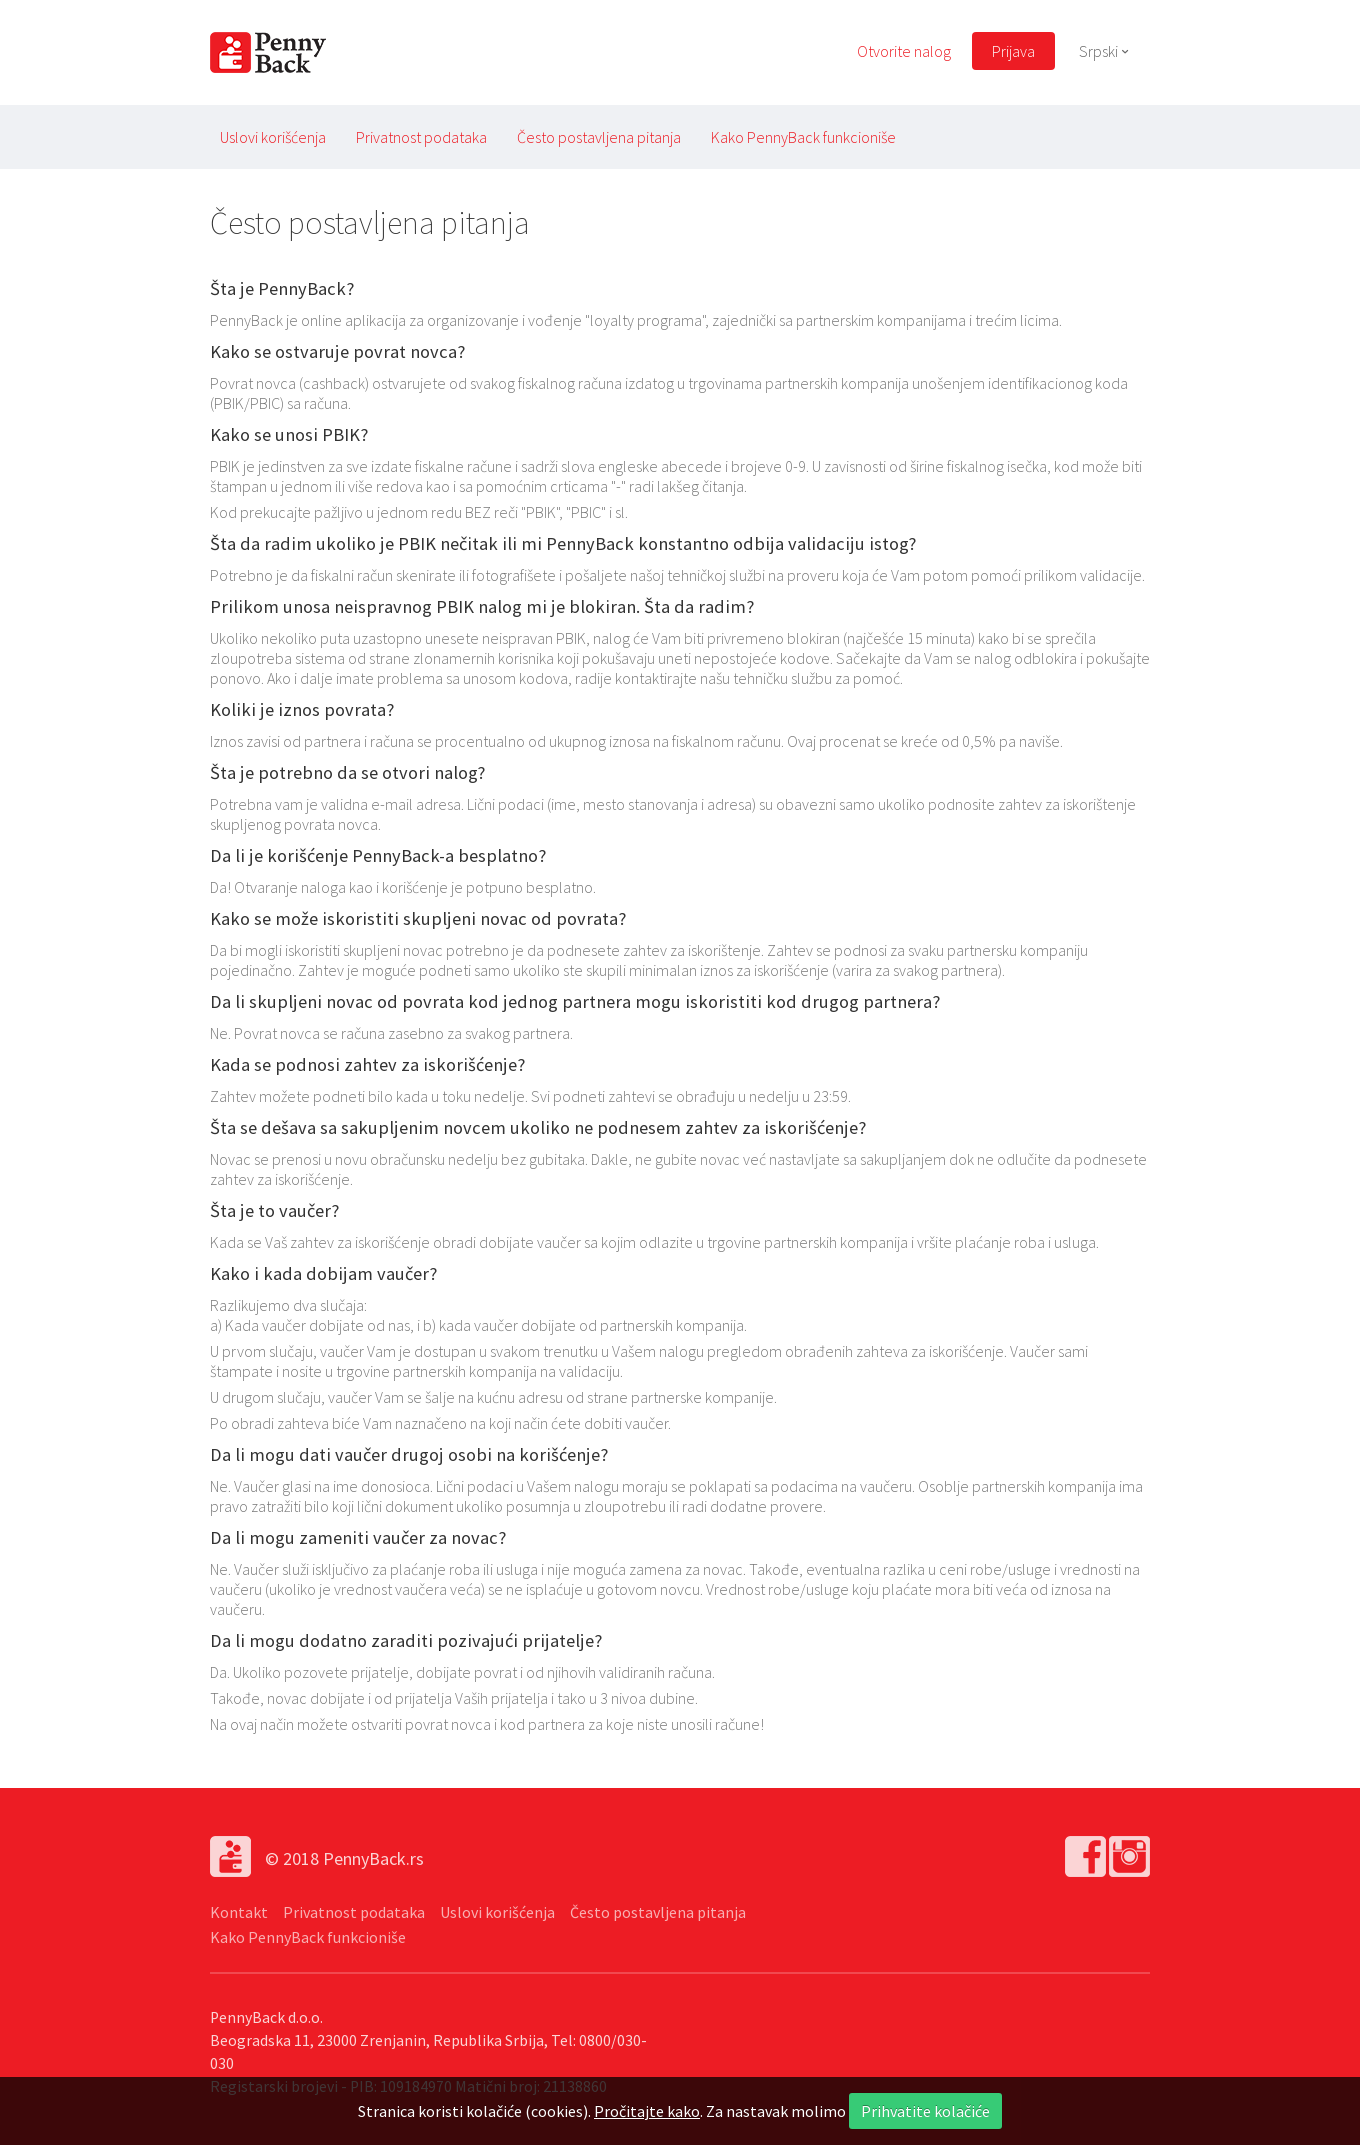 The width and height of the screenshot is (1360, 2145). What do you see at coordinates (1013, 51) in the screenshot?
I see `Prijava` at bounding box center [1013, 51].